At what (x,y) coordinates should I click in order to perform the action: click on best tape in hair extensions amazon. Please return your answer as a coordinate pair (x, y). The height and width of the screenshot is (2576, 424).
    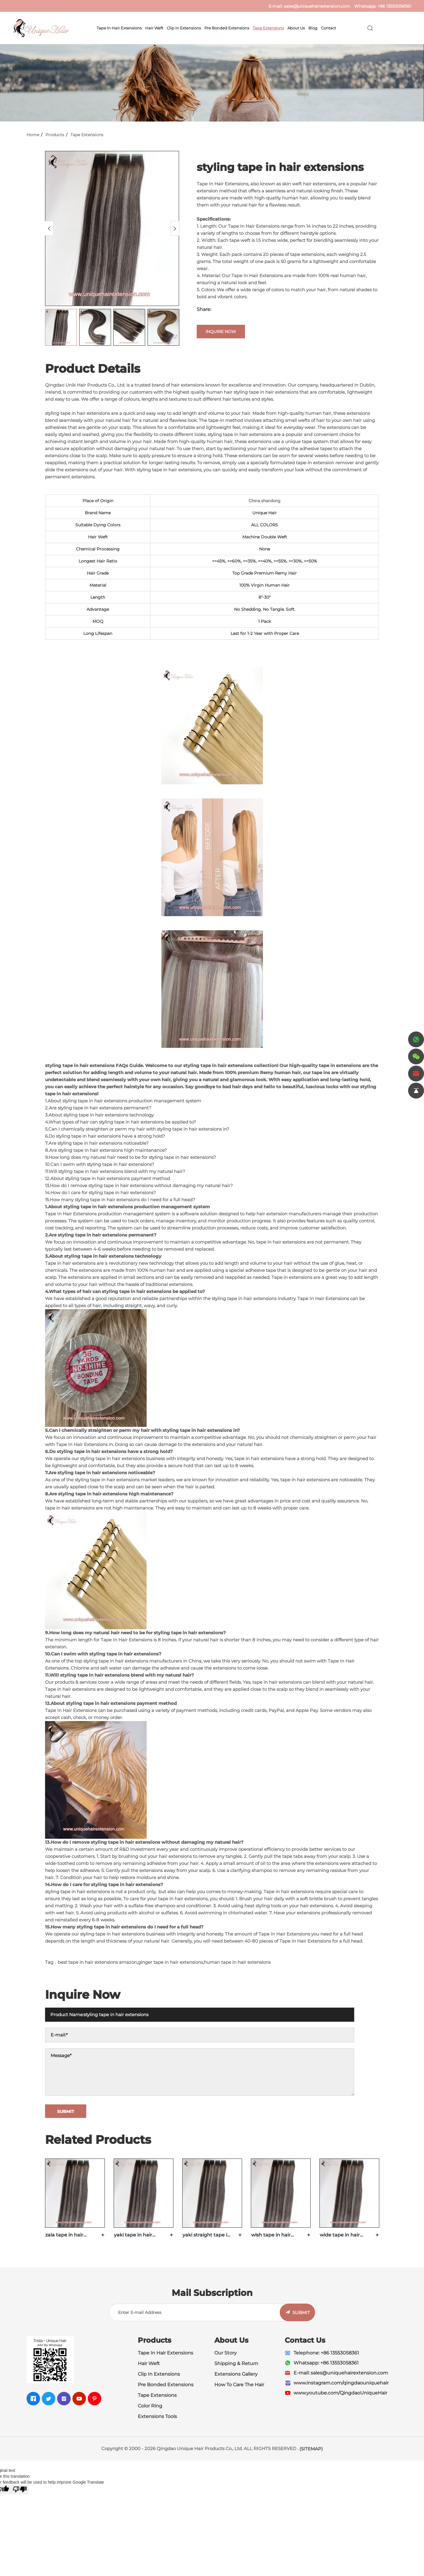
    Looking at the image, I should click on (97, 1962).